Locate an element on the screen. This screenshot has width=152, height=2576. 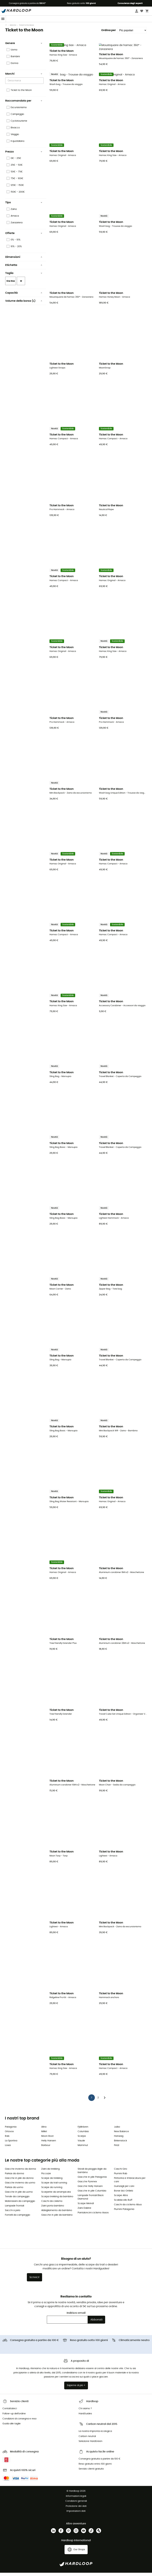
Dimensioni is located at coordinates (23, 263).